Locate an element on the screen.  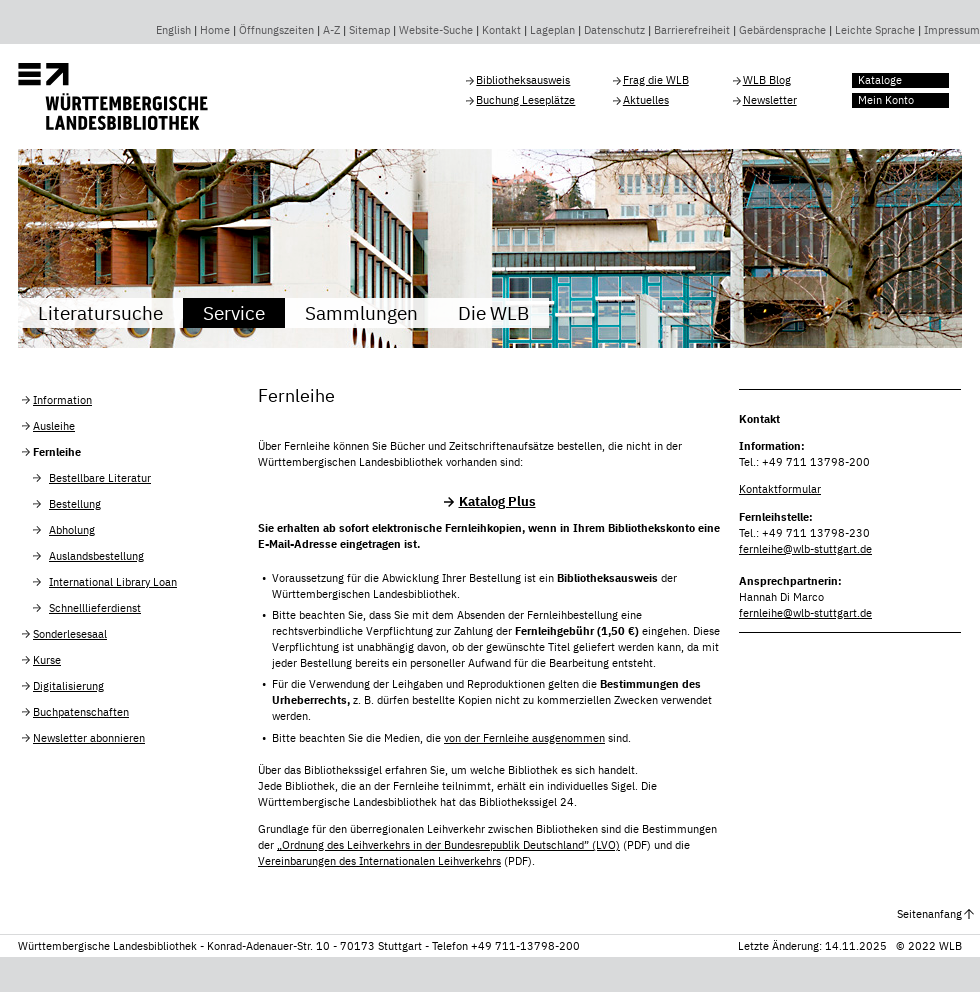
Sammlungen is located at coordinates (361, 312).